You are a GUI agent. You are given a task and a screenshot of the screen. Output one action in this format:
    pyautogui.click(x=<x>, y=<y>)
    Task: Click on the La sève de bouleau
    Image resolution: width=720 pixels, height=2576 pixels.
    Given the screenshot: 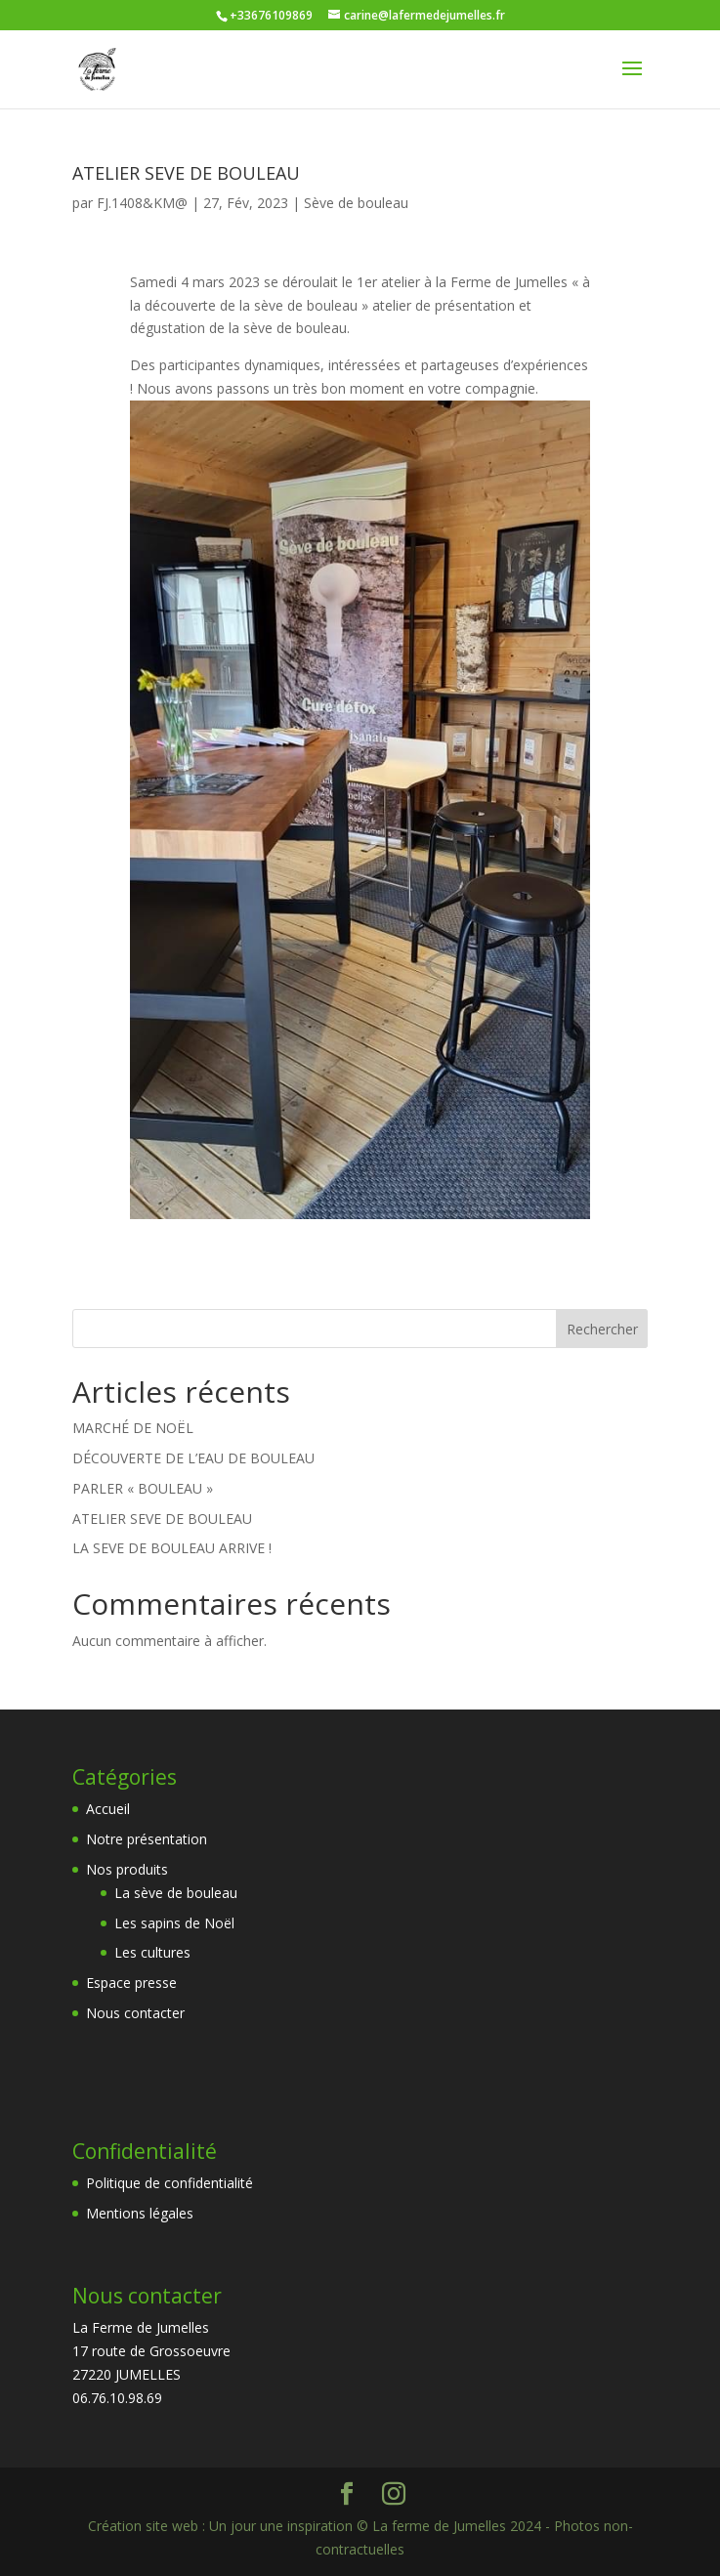 What is the action you would take?
    pyautogui.click(x=175, y=1892)
    